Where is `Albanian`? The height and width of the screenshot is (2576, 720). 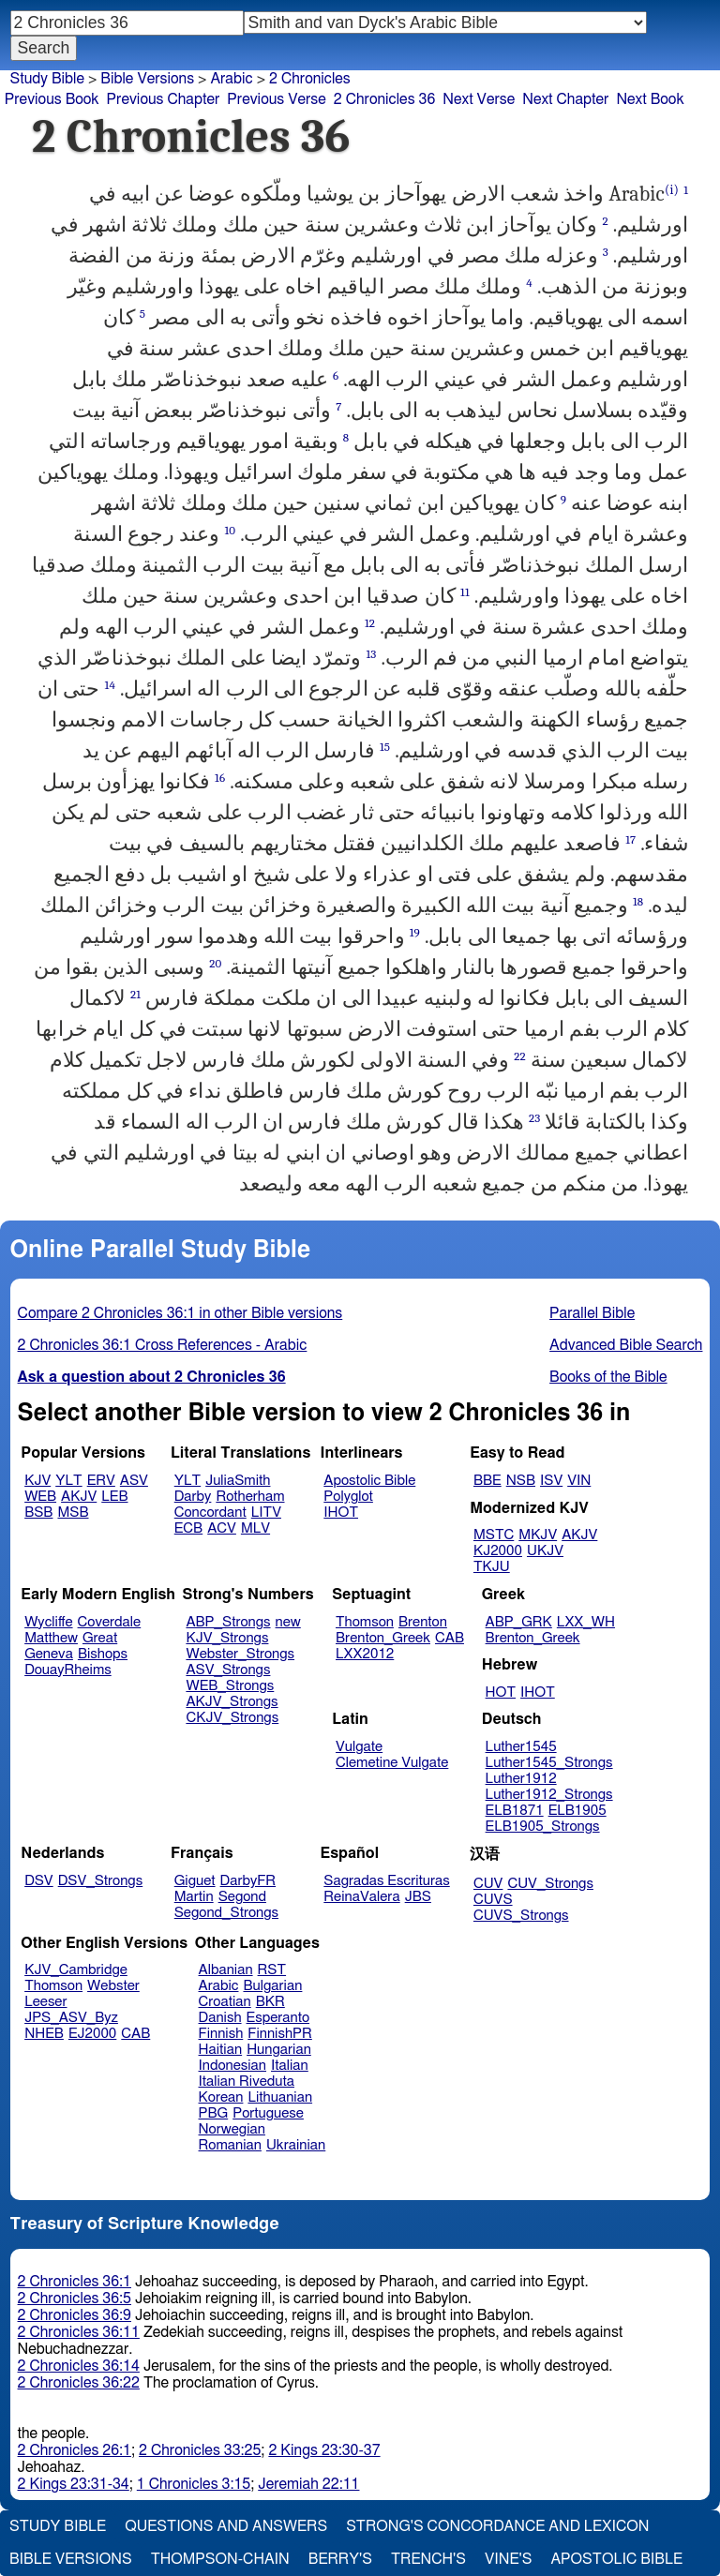
Albanian is located at coordinates (226, 1970).